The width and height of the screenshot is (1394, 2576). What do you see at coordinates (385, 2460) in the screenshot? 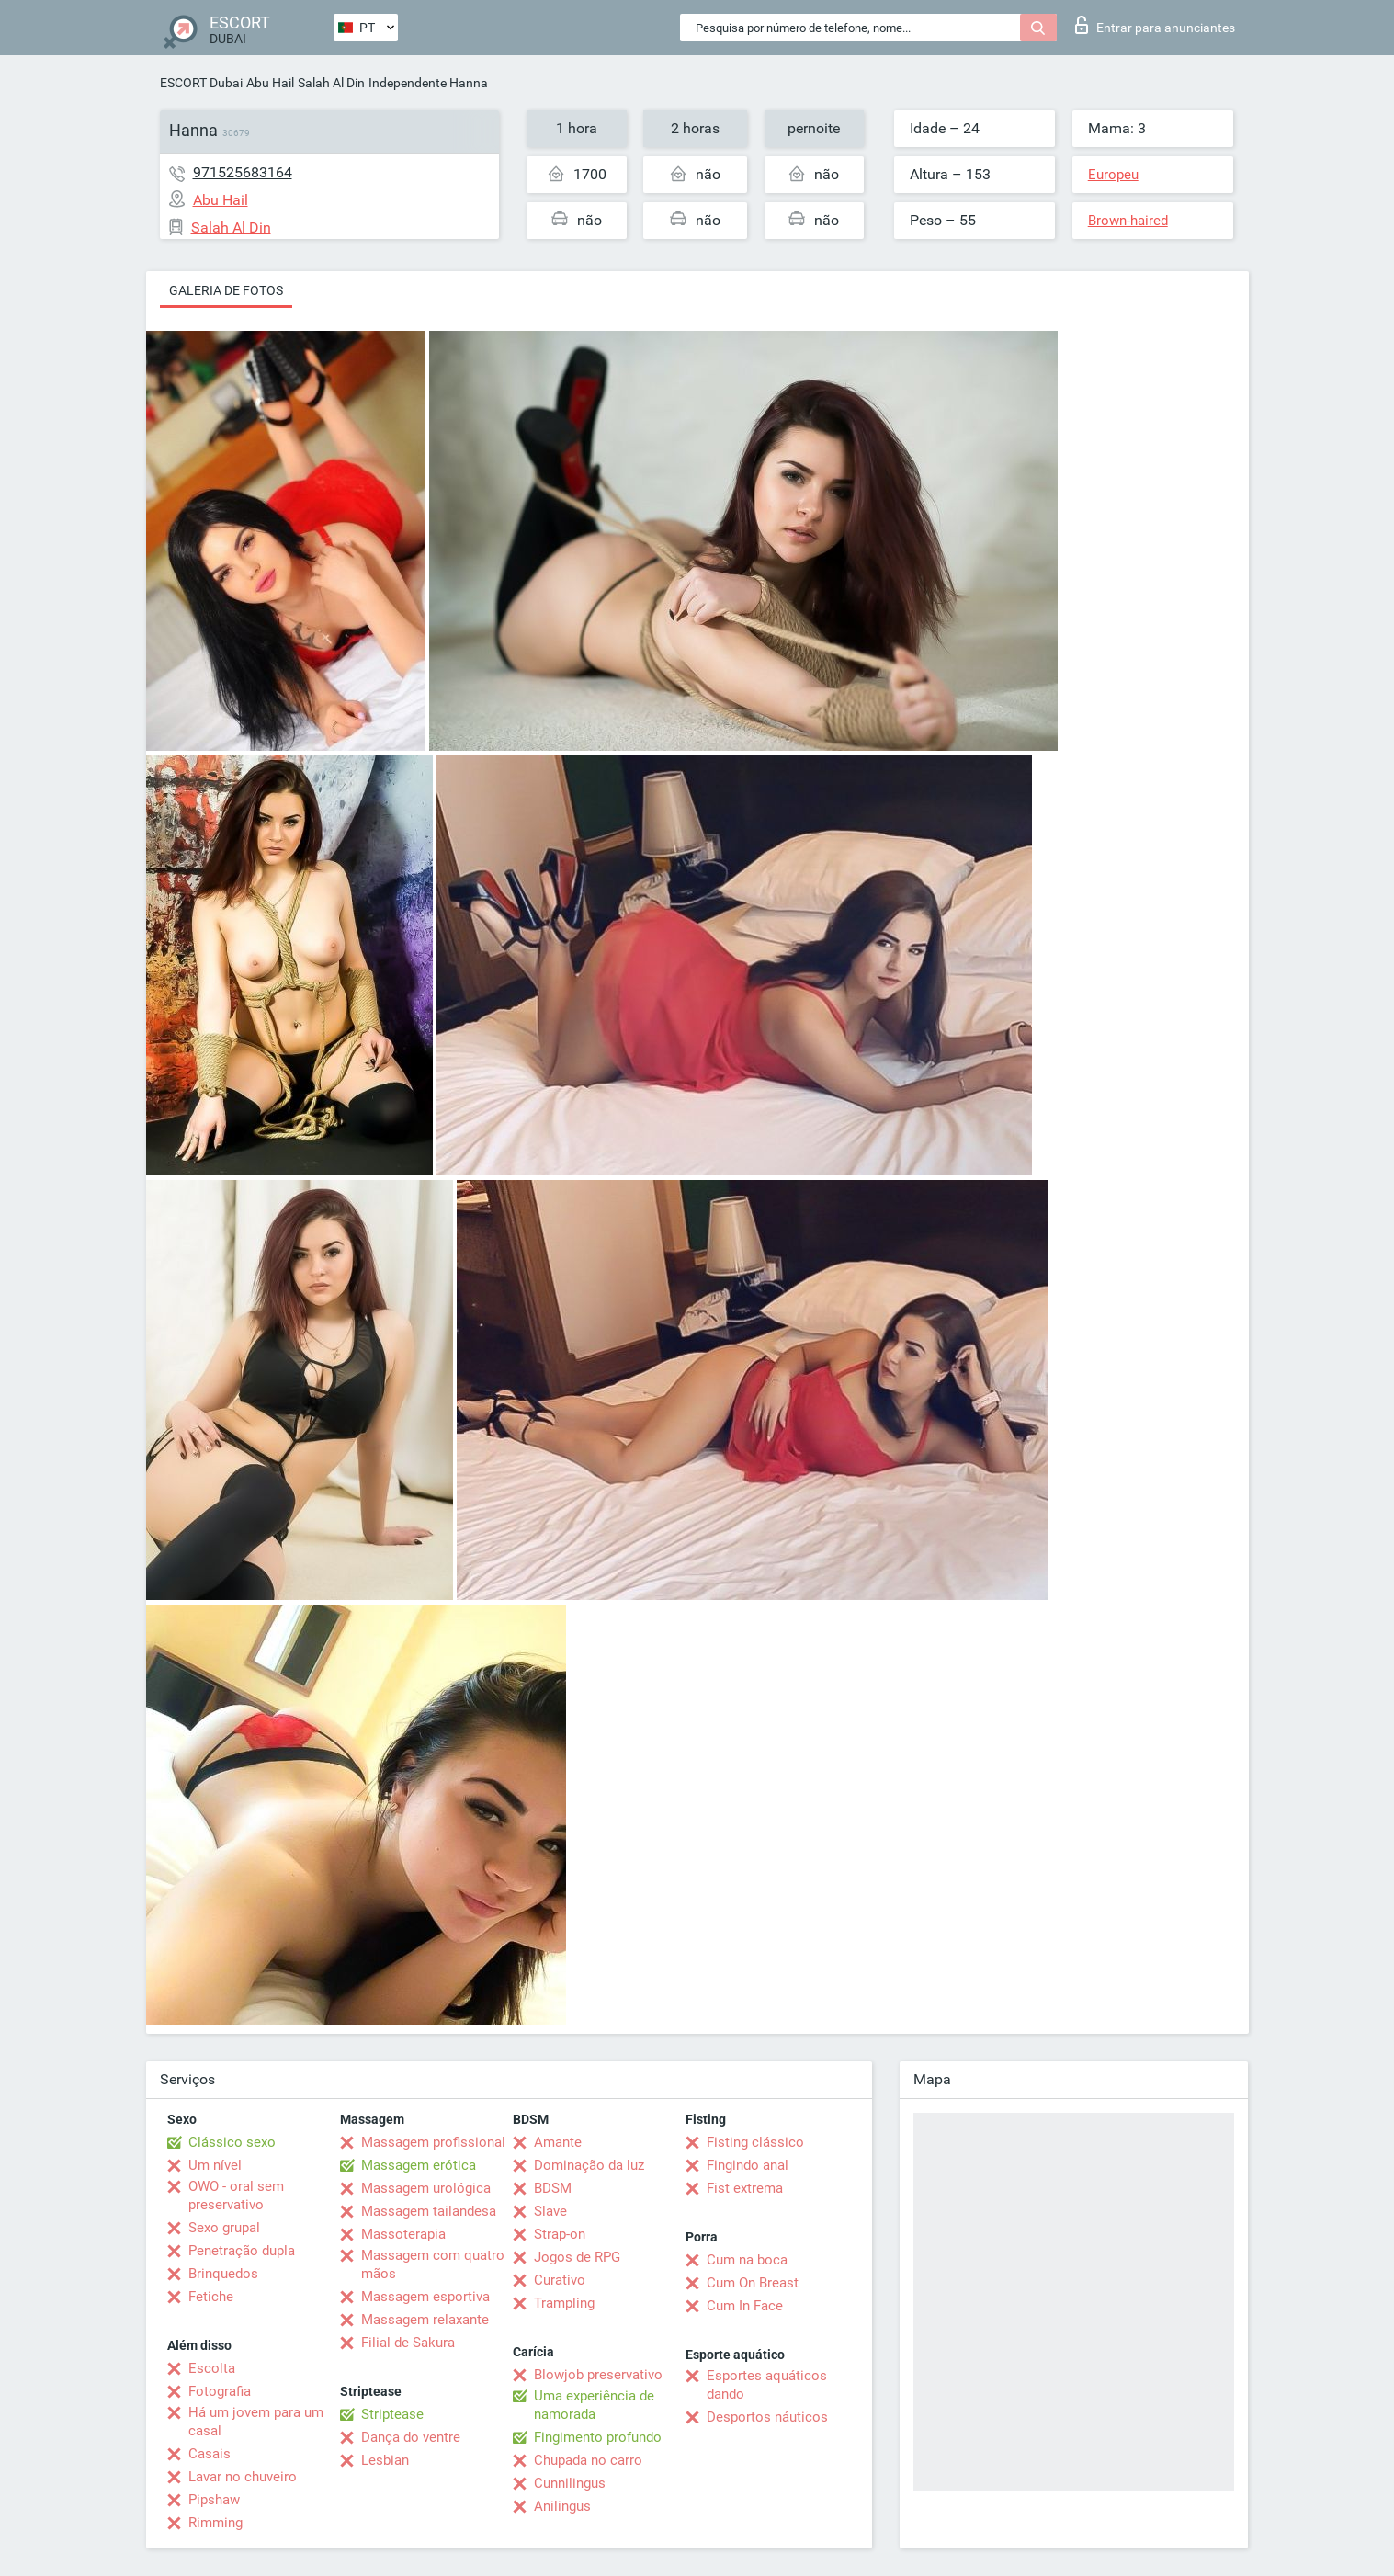
I see `Lesbian` at bounding box center [385, 2460].